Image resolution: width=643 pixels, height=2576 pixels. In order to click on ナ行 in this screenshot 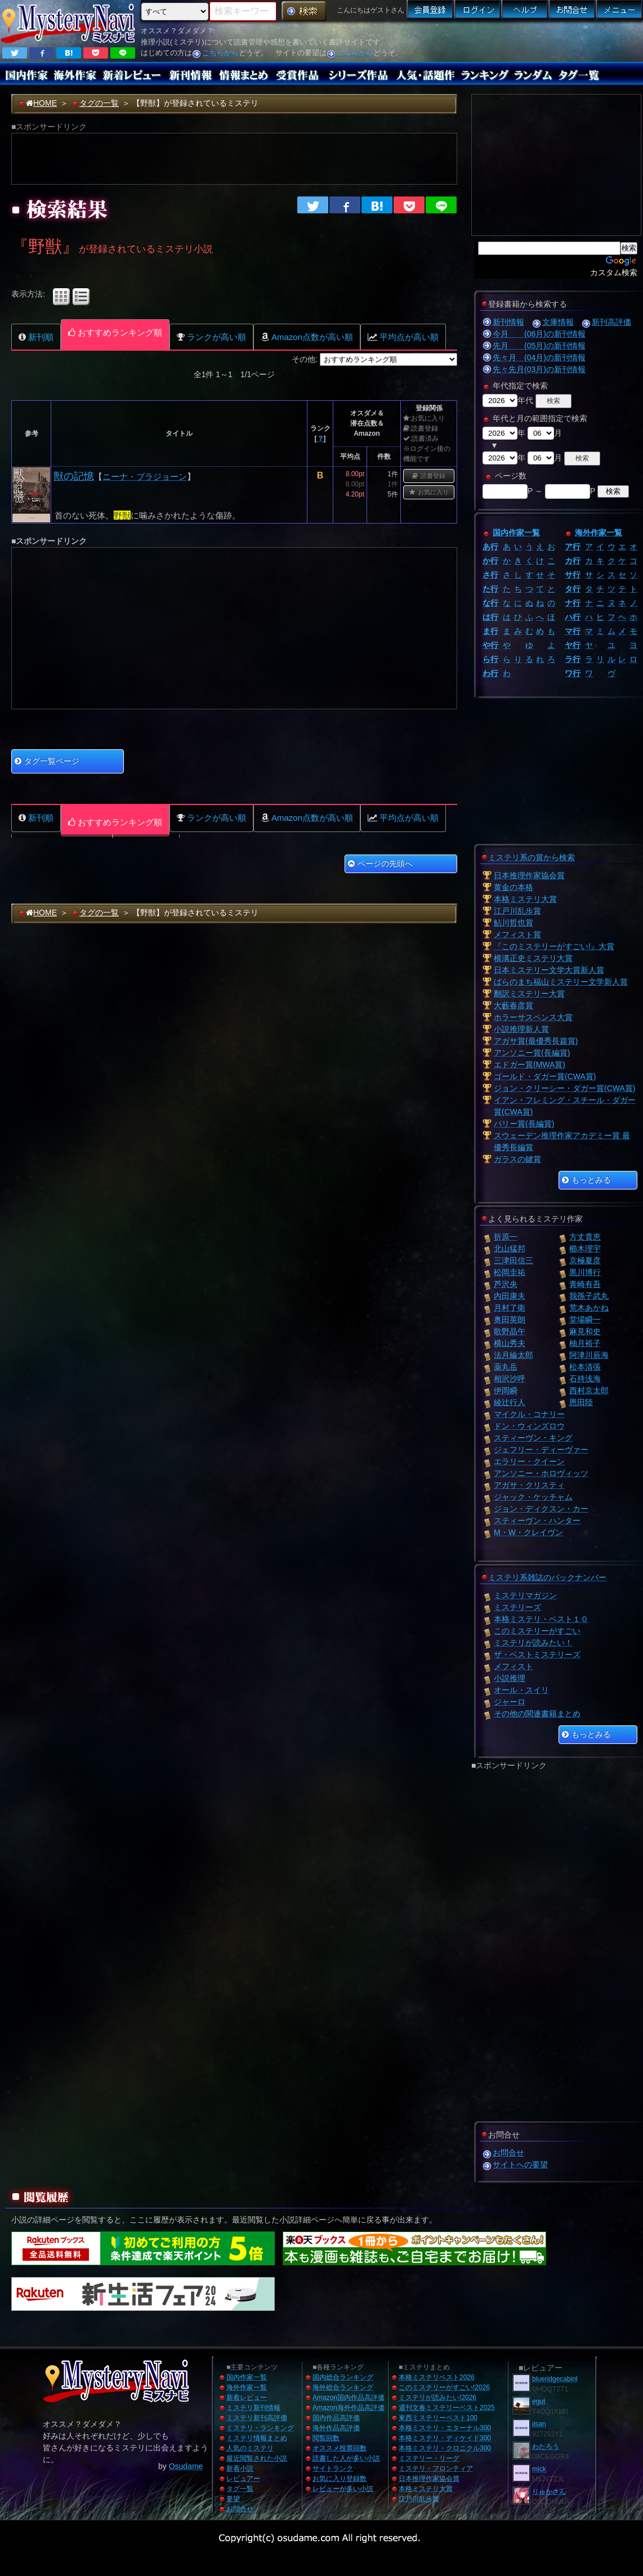, I will do `click(573, 602)`.